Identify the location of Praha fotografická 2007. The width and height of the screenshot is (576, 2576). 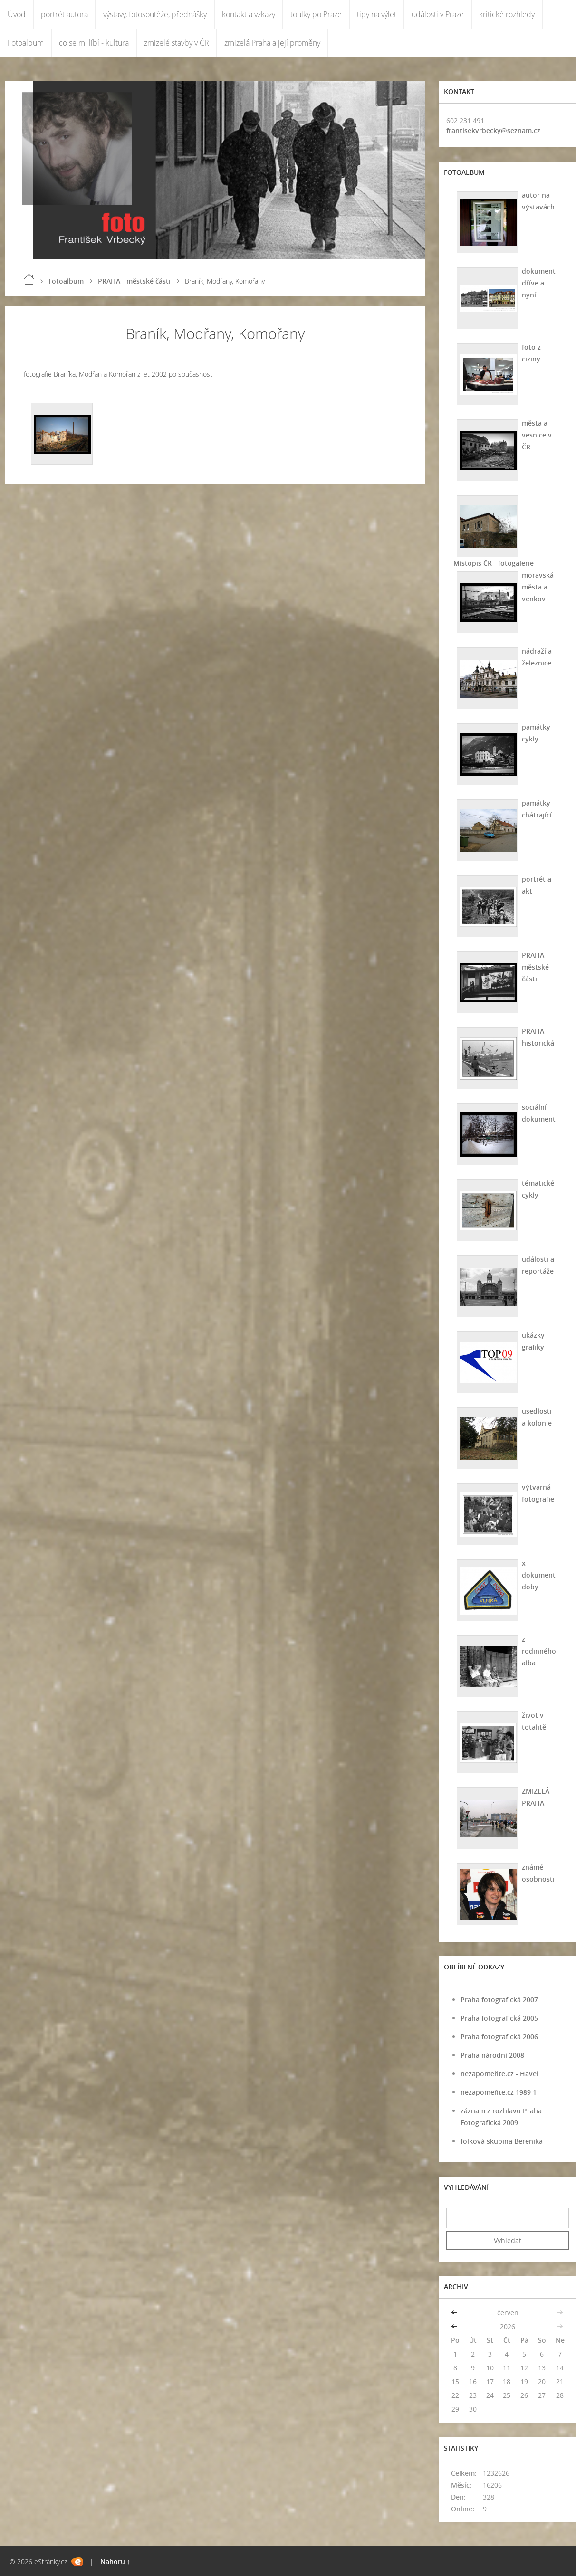
(499, 1999).